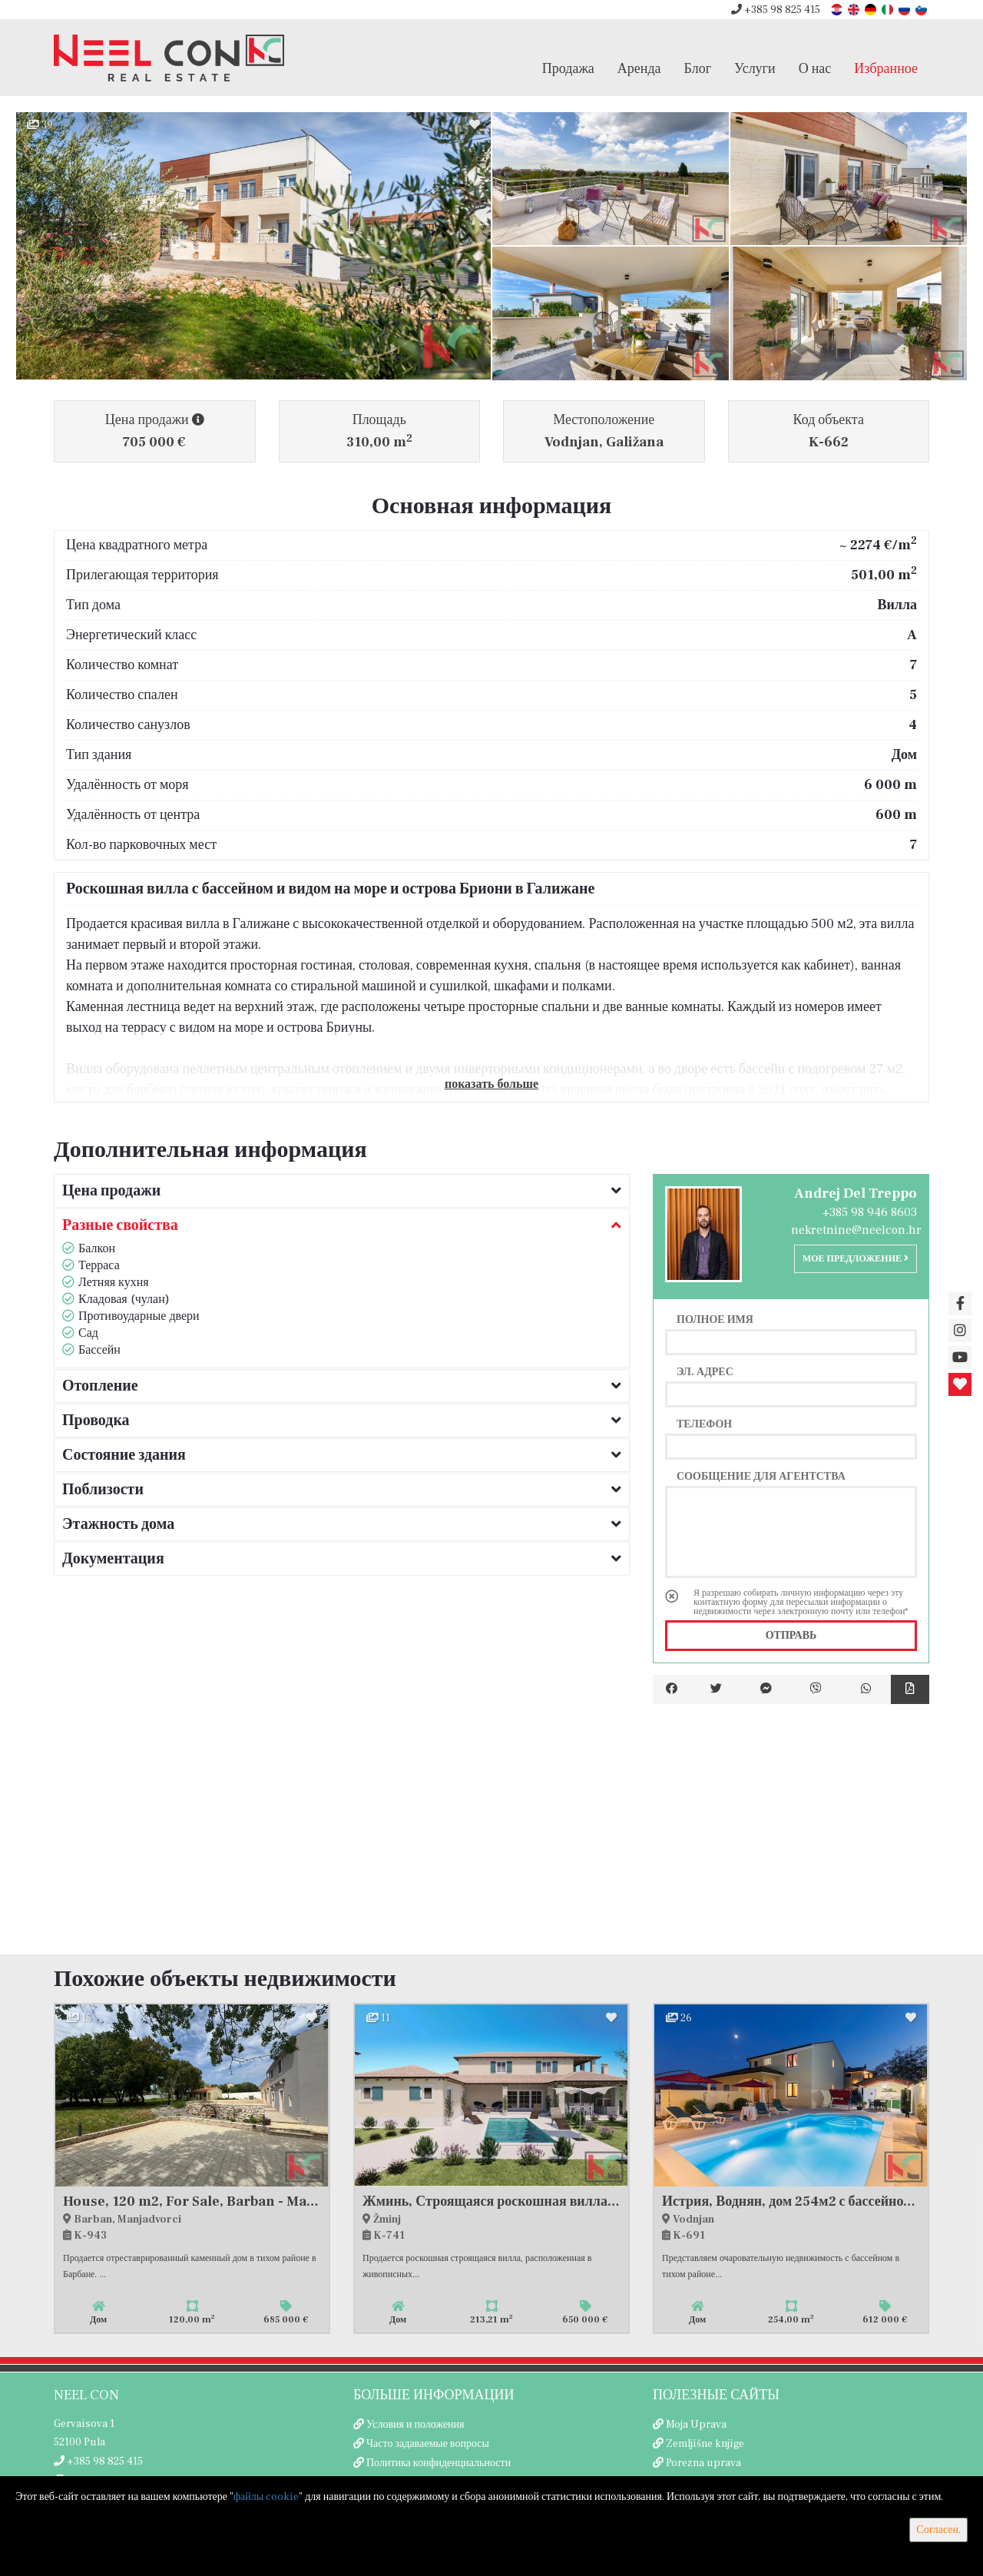 The height and width of the screenshot is (2576, 983). Describe the element at coordinates (869, 1212) in the screenshot. I see `+385 98 946 8603` at that location.